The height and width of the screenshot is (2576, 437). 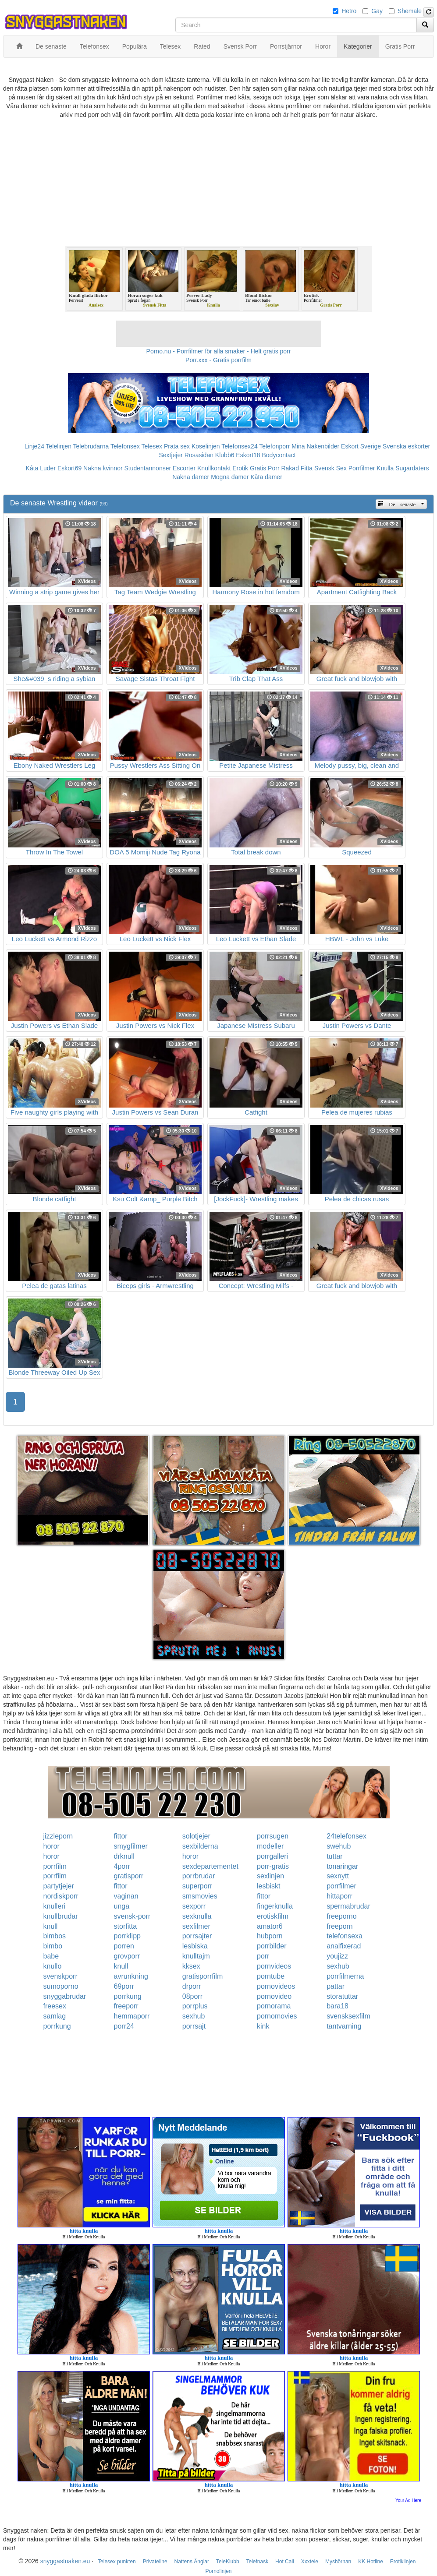 I want to click on porrsajt, so click(x=194, y=2026).